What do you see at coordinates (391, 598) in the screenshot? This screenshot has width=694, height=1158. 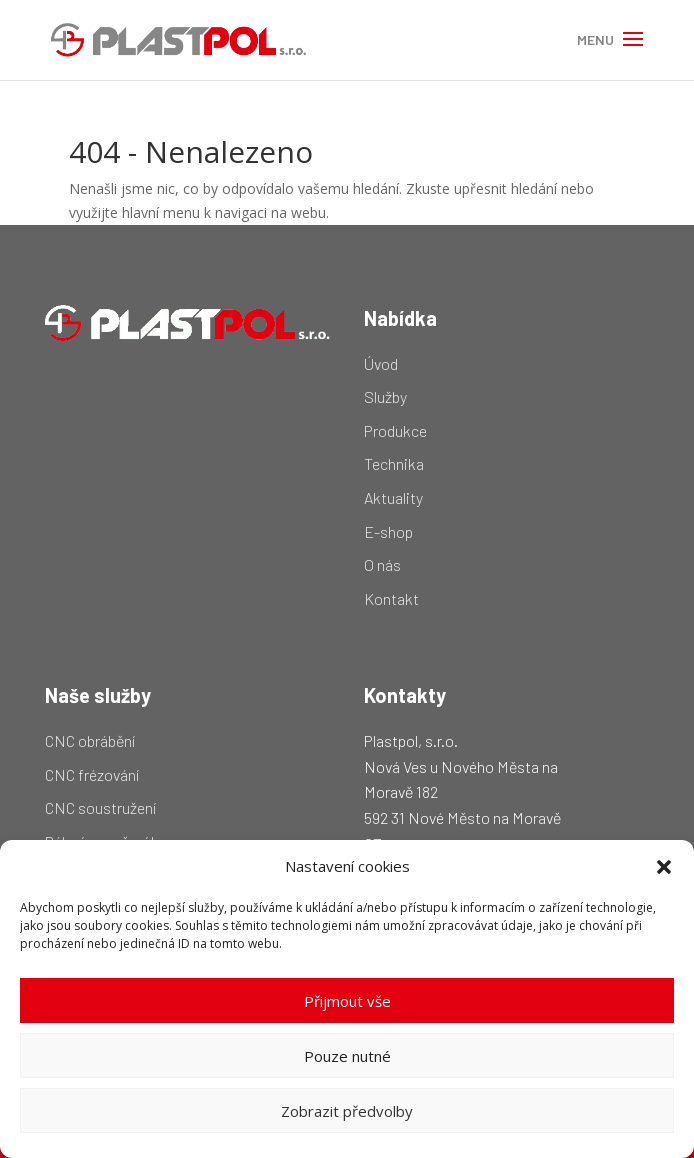 I see `Kontakt` at bounding box center [391, 598].